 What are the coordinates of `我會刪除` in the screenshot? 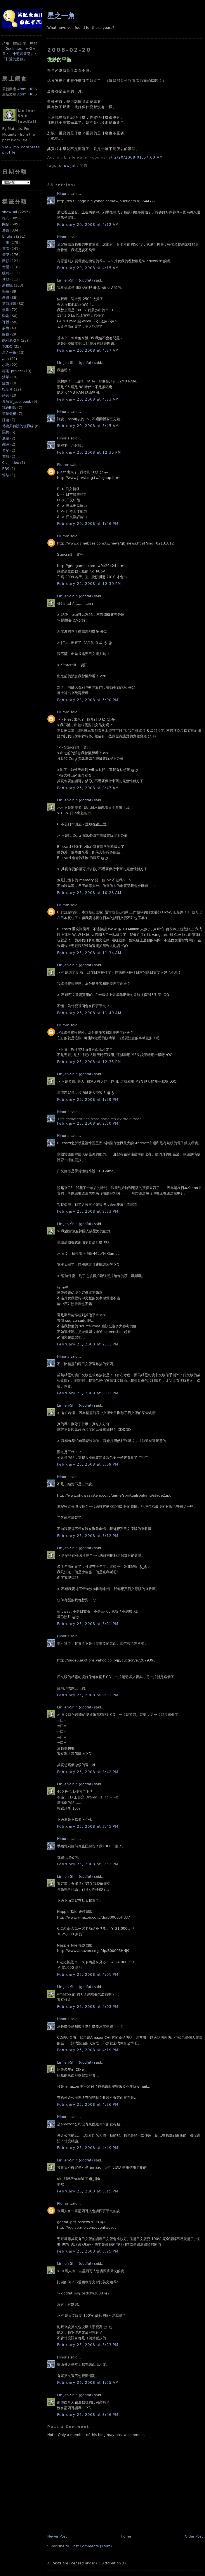 It's located at (9, 408).